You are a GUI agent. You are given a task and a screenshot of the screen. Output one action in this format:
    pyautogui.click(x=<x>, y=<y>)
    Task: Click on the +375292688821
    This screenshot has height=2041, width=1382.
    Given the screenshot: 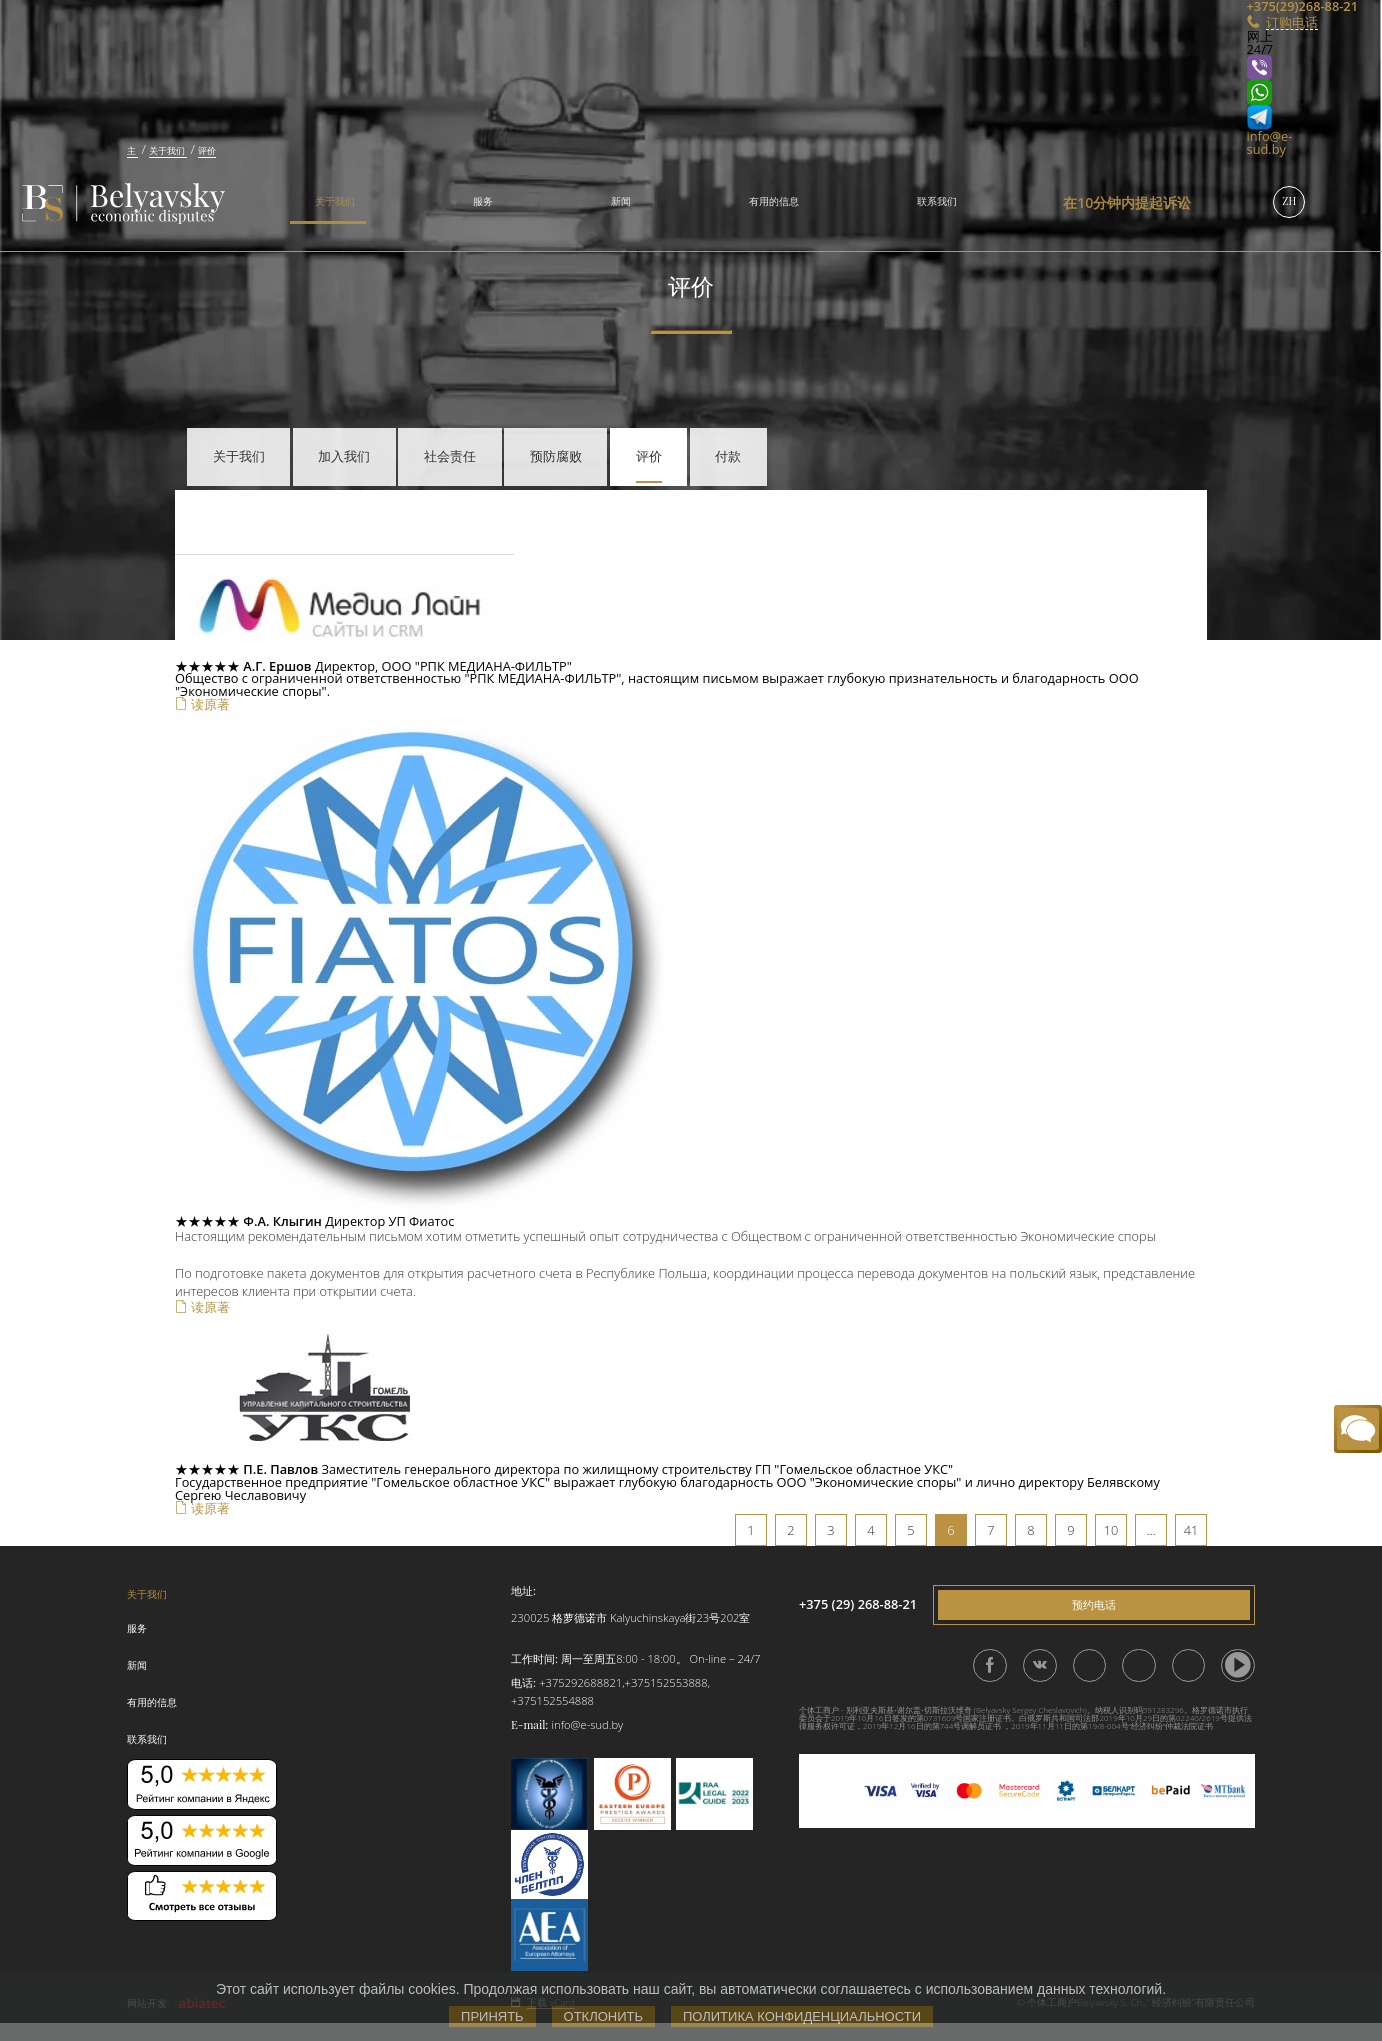 What is the action you would take?
    pyautogui.click(x=580, y=1682)
    